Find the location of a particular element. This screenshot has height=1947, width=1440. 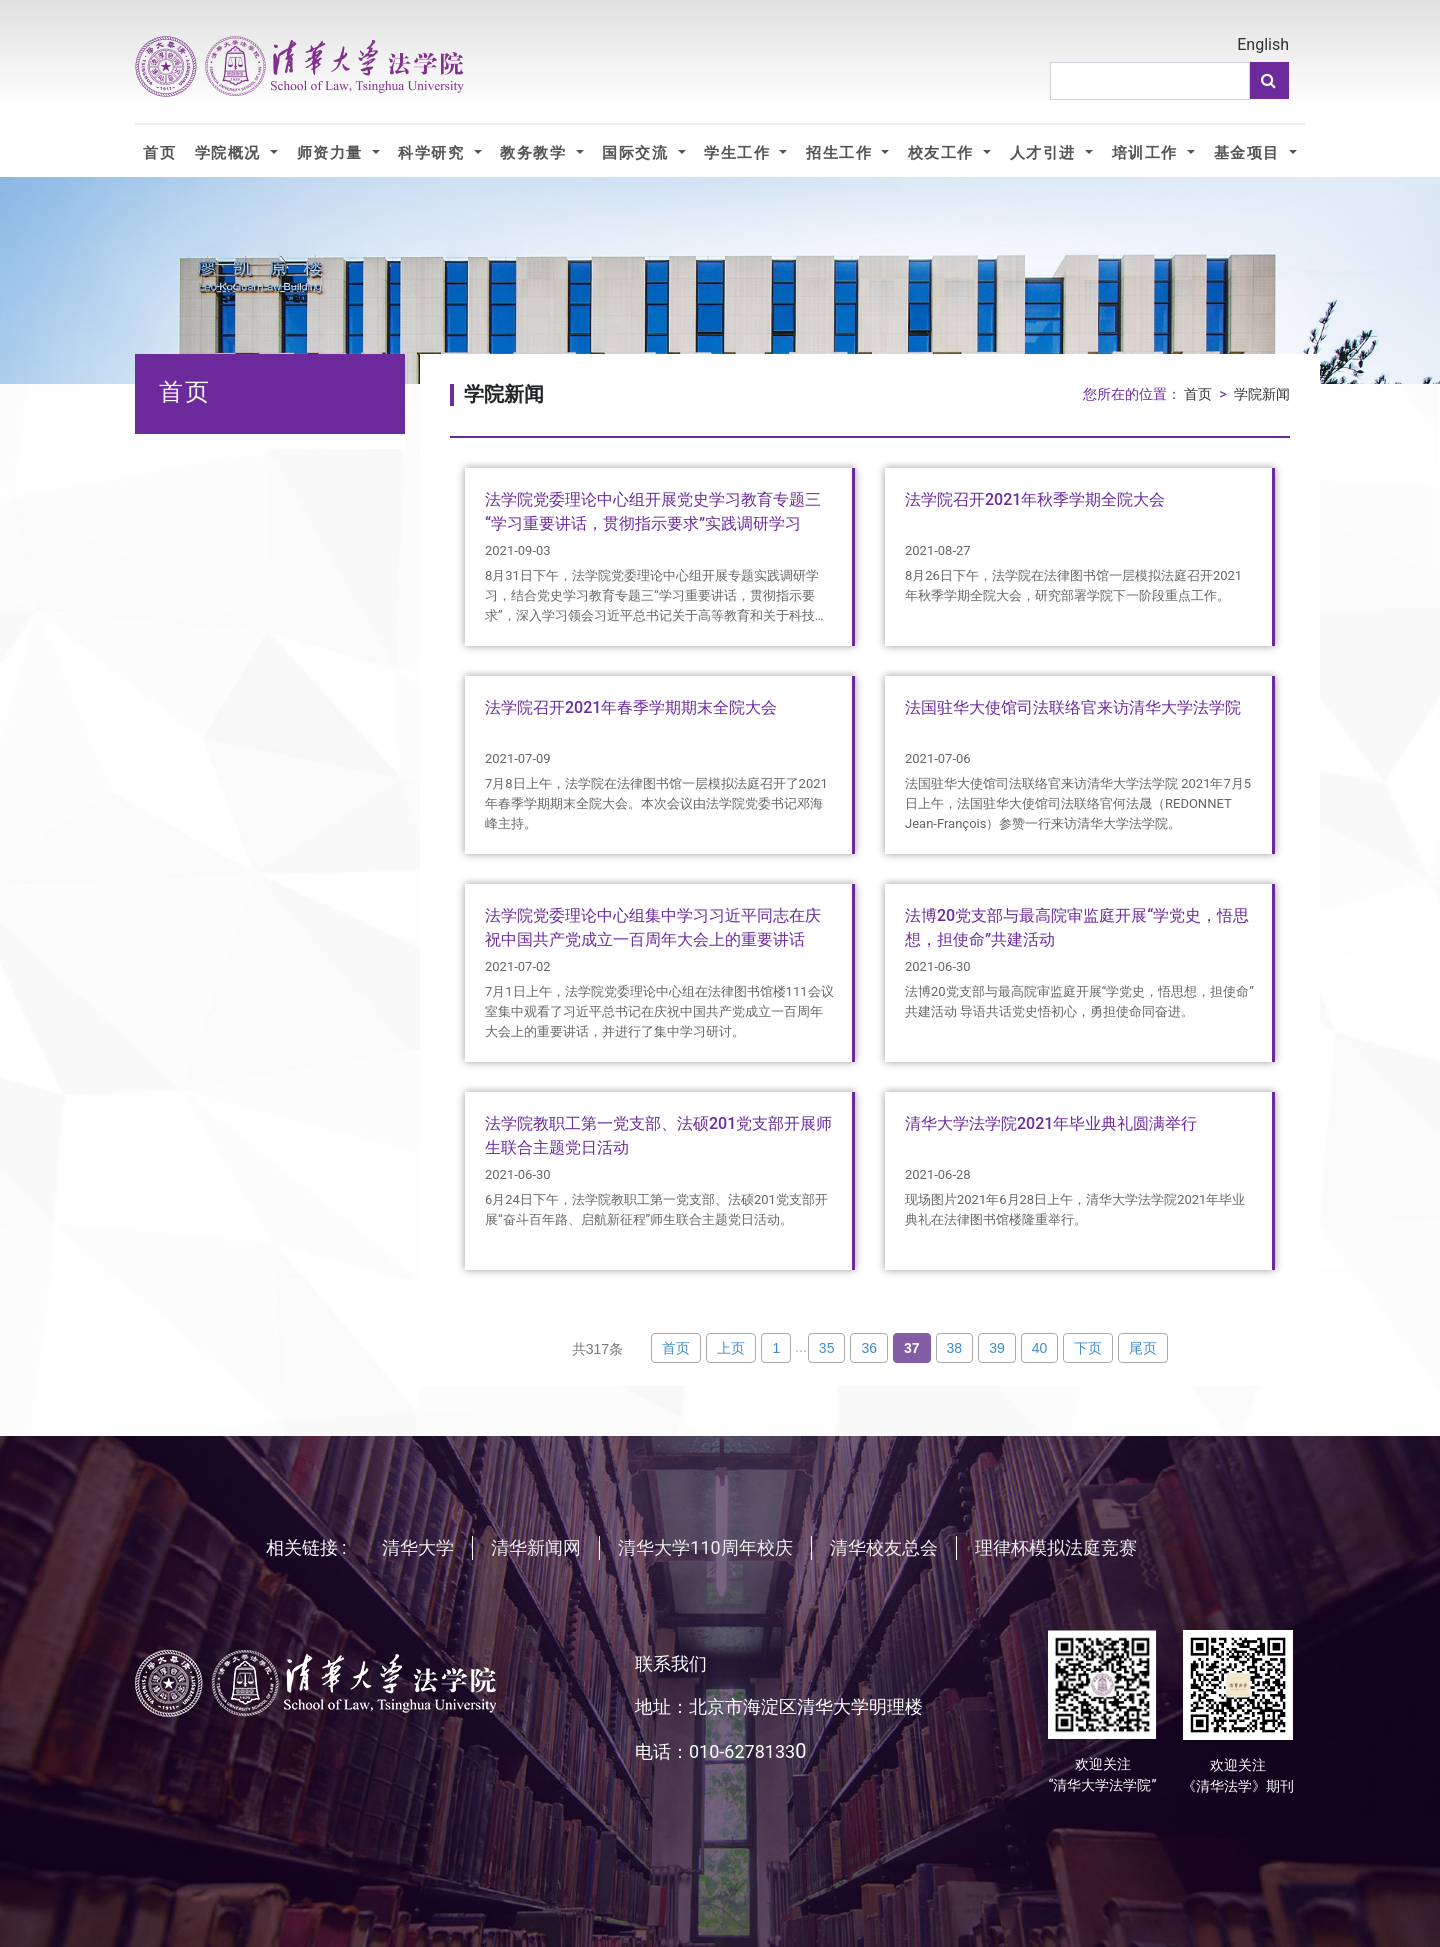

首页 is located at coordinates (159, 152).